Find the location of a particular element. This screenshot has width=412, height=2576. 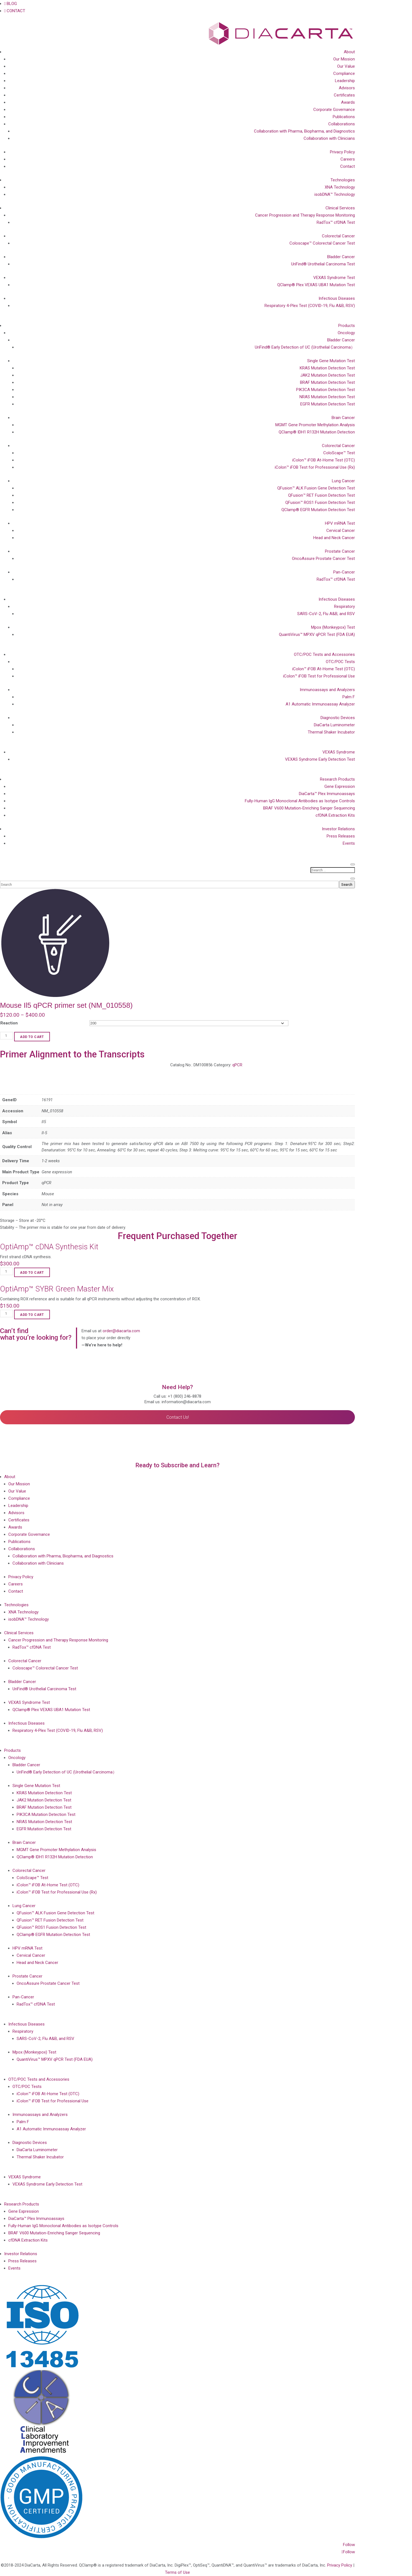

Compliance is located at coordinates (344, 73).